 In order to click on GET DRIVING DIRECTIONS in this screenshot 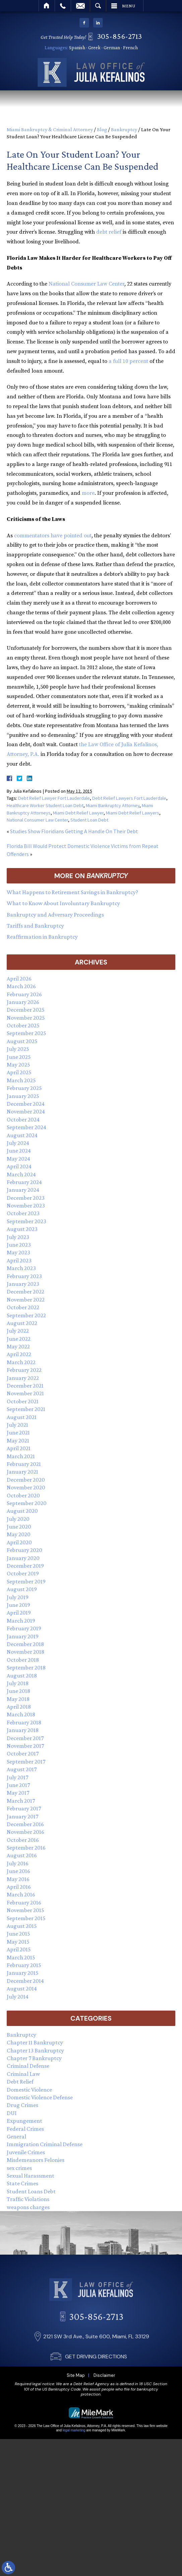, I will do `click(96, 2415)`.